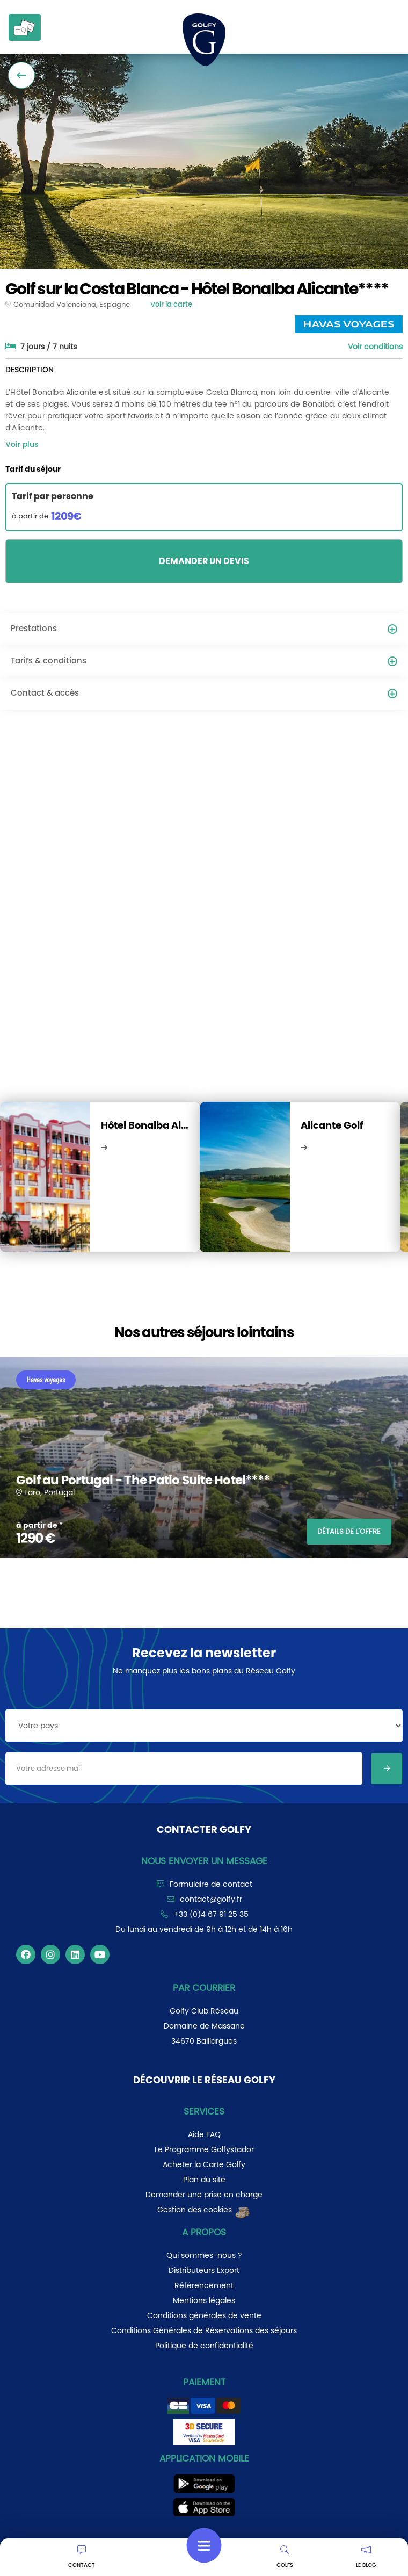 The width and height of the screenshot is (408, 2576). Describe the element at coordinates (211, 1914) in the screenshot. I see `+33 (0)4 67 91 25 35` at that location.